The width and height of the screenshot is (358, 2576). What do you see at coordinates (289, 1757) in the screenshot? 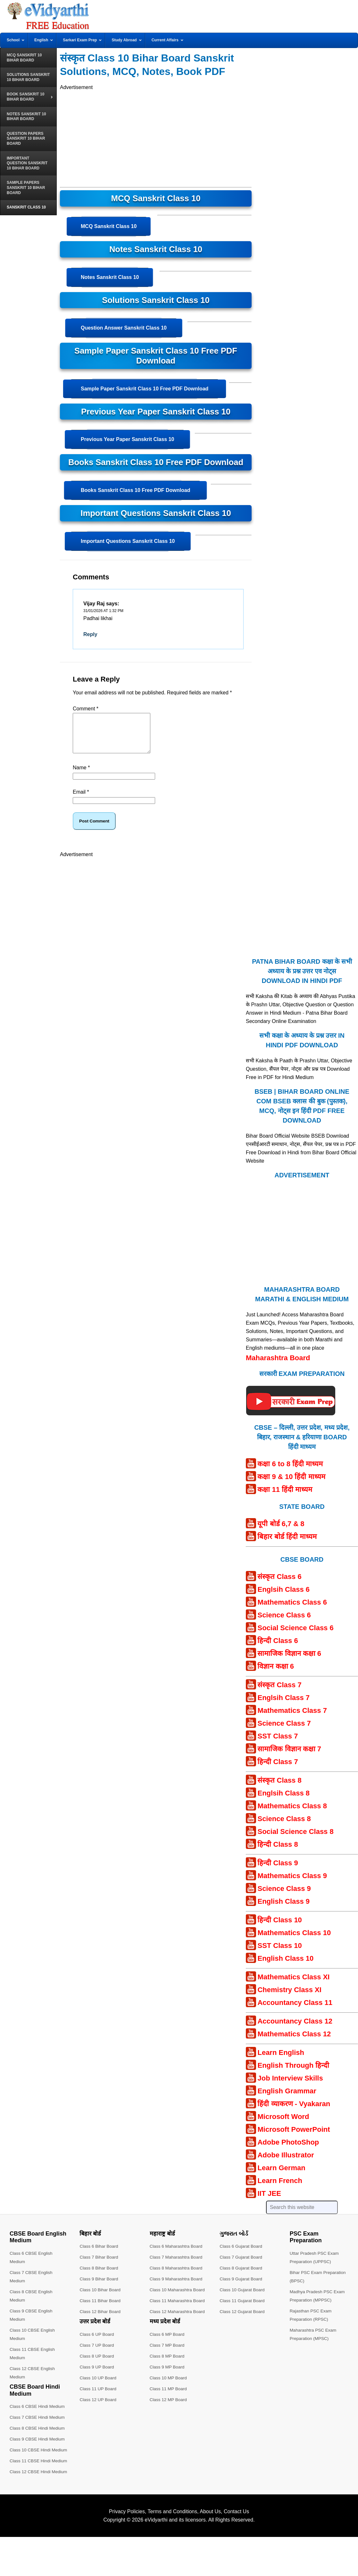
I see `सामाजिक विज्ञान कक्षा 7` at bounding box center [289, 1757].